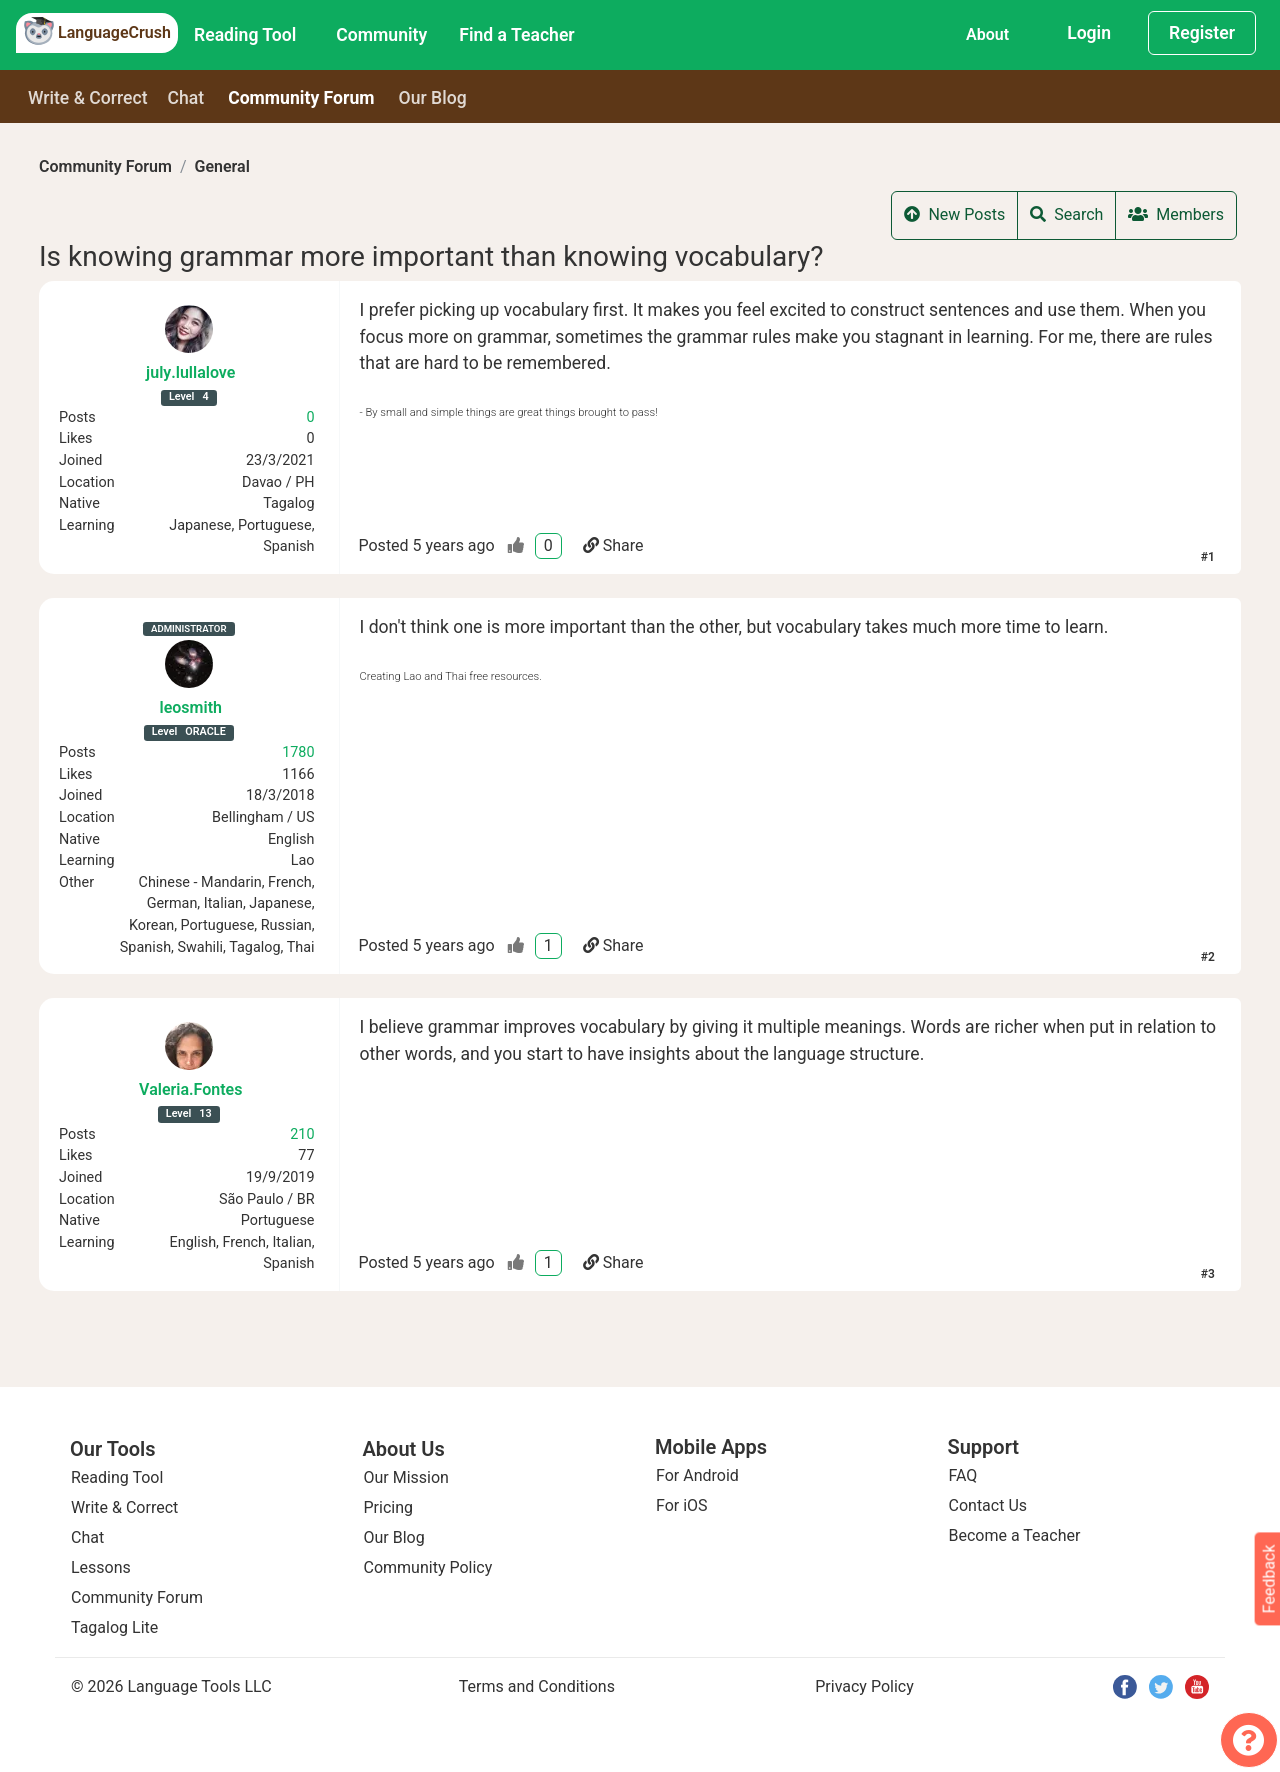 Image resolution: width=1280 pixels, height=1772 pixels. I want to click on 1780, so click(298, 752).